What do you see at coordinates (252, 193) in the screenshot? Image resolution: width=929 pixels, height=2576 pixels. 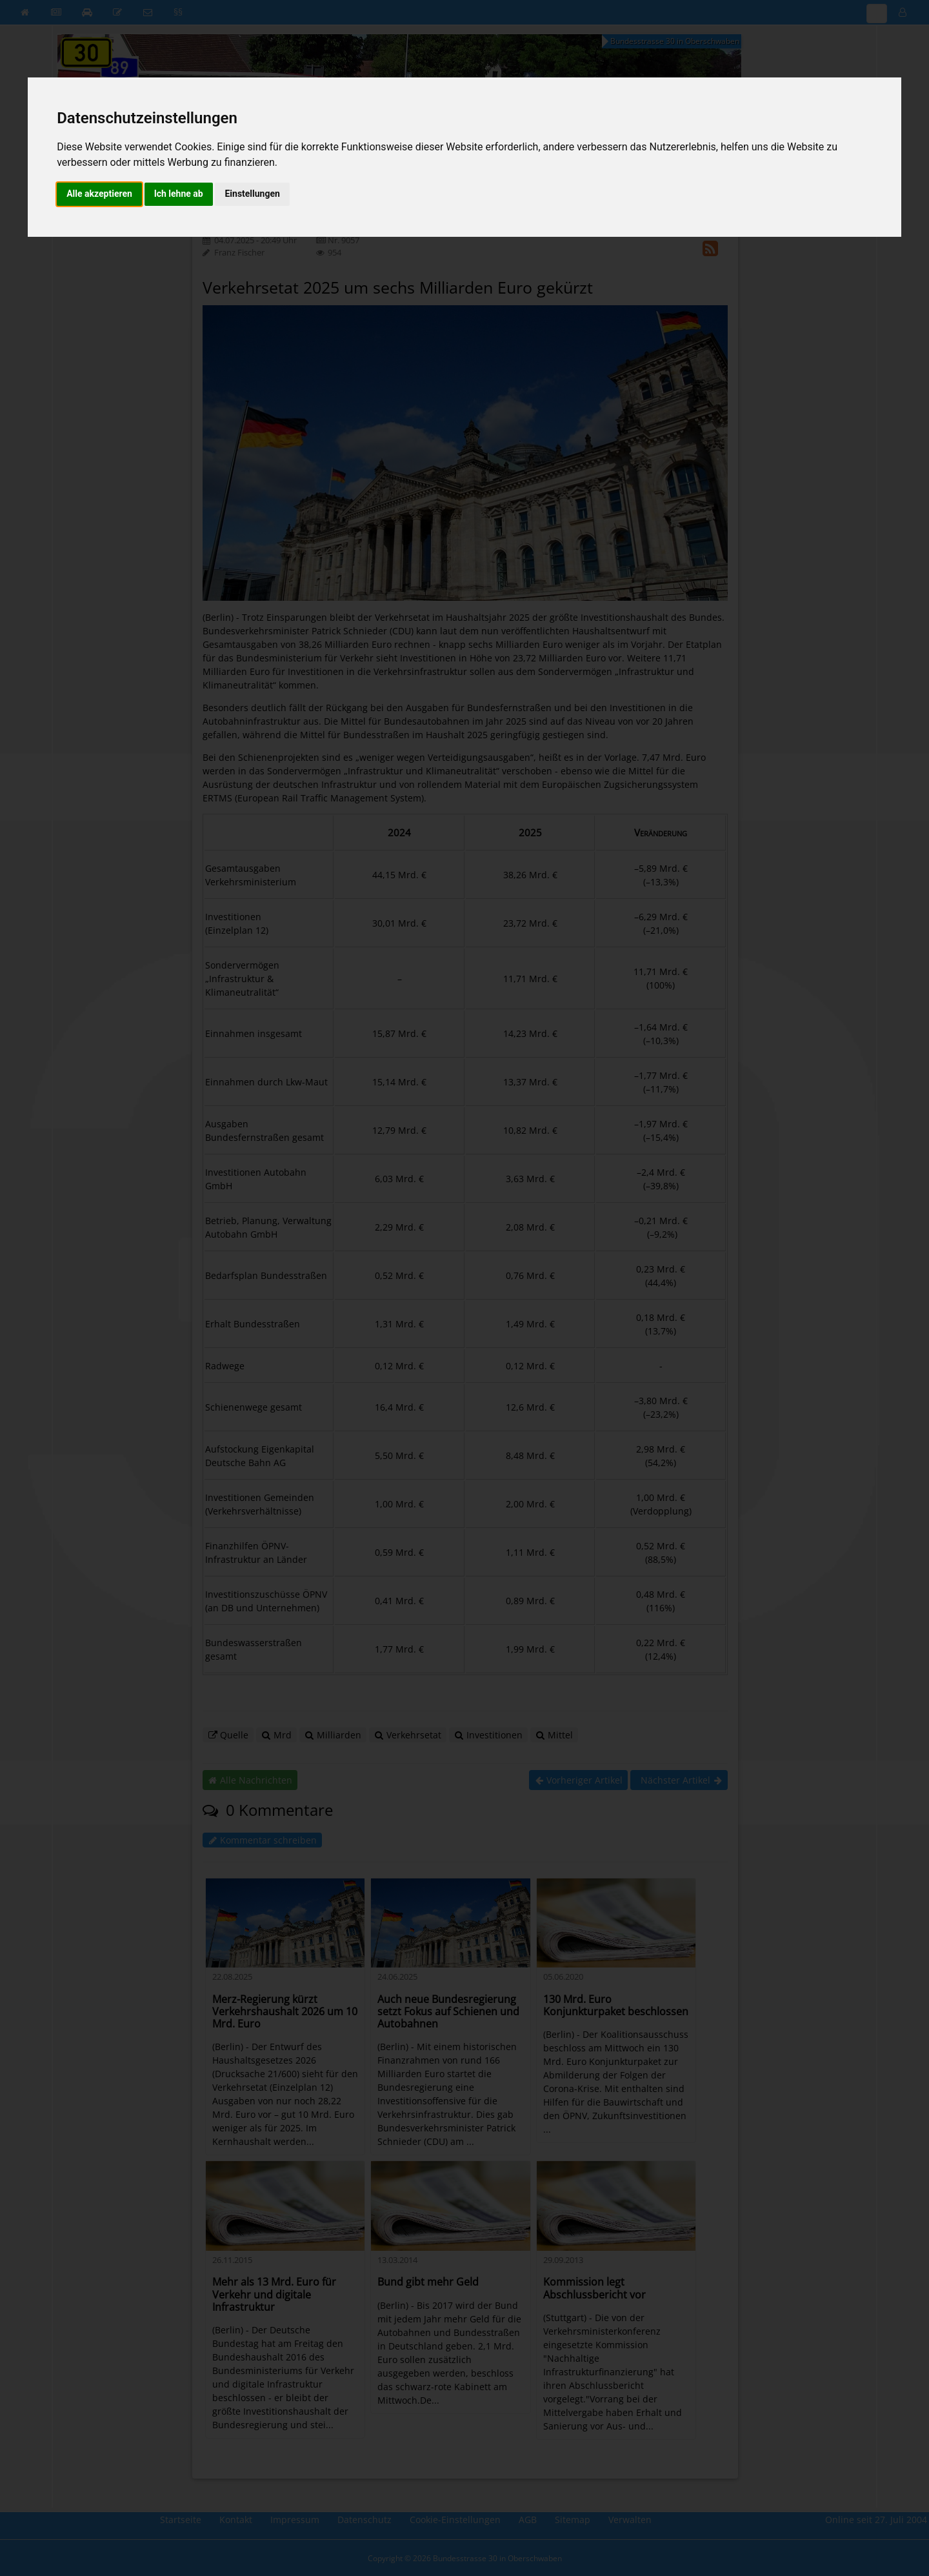 I see `Einstellungen [button]` at bounding box center [252, 193].